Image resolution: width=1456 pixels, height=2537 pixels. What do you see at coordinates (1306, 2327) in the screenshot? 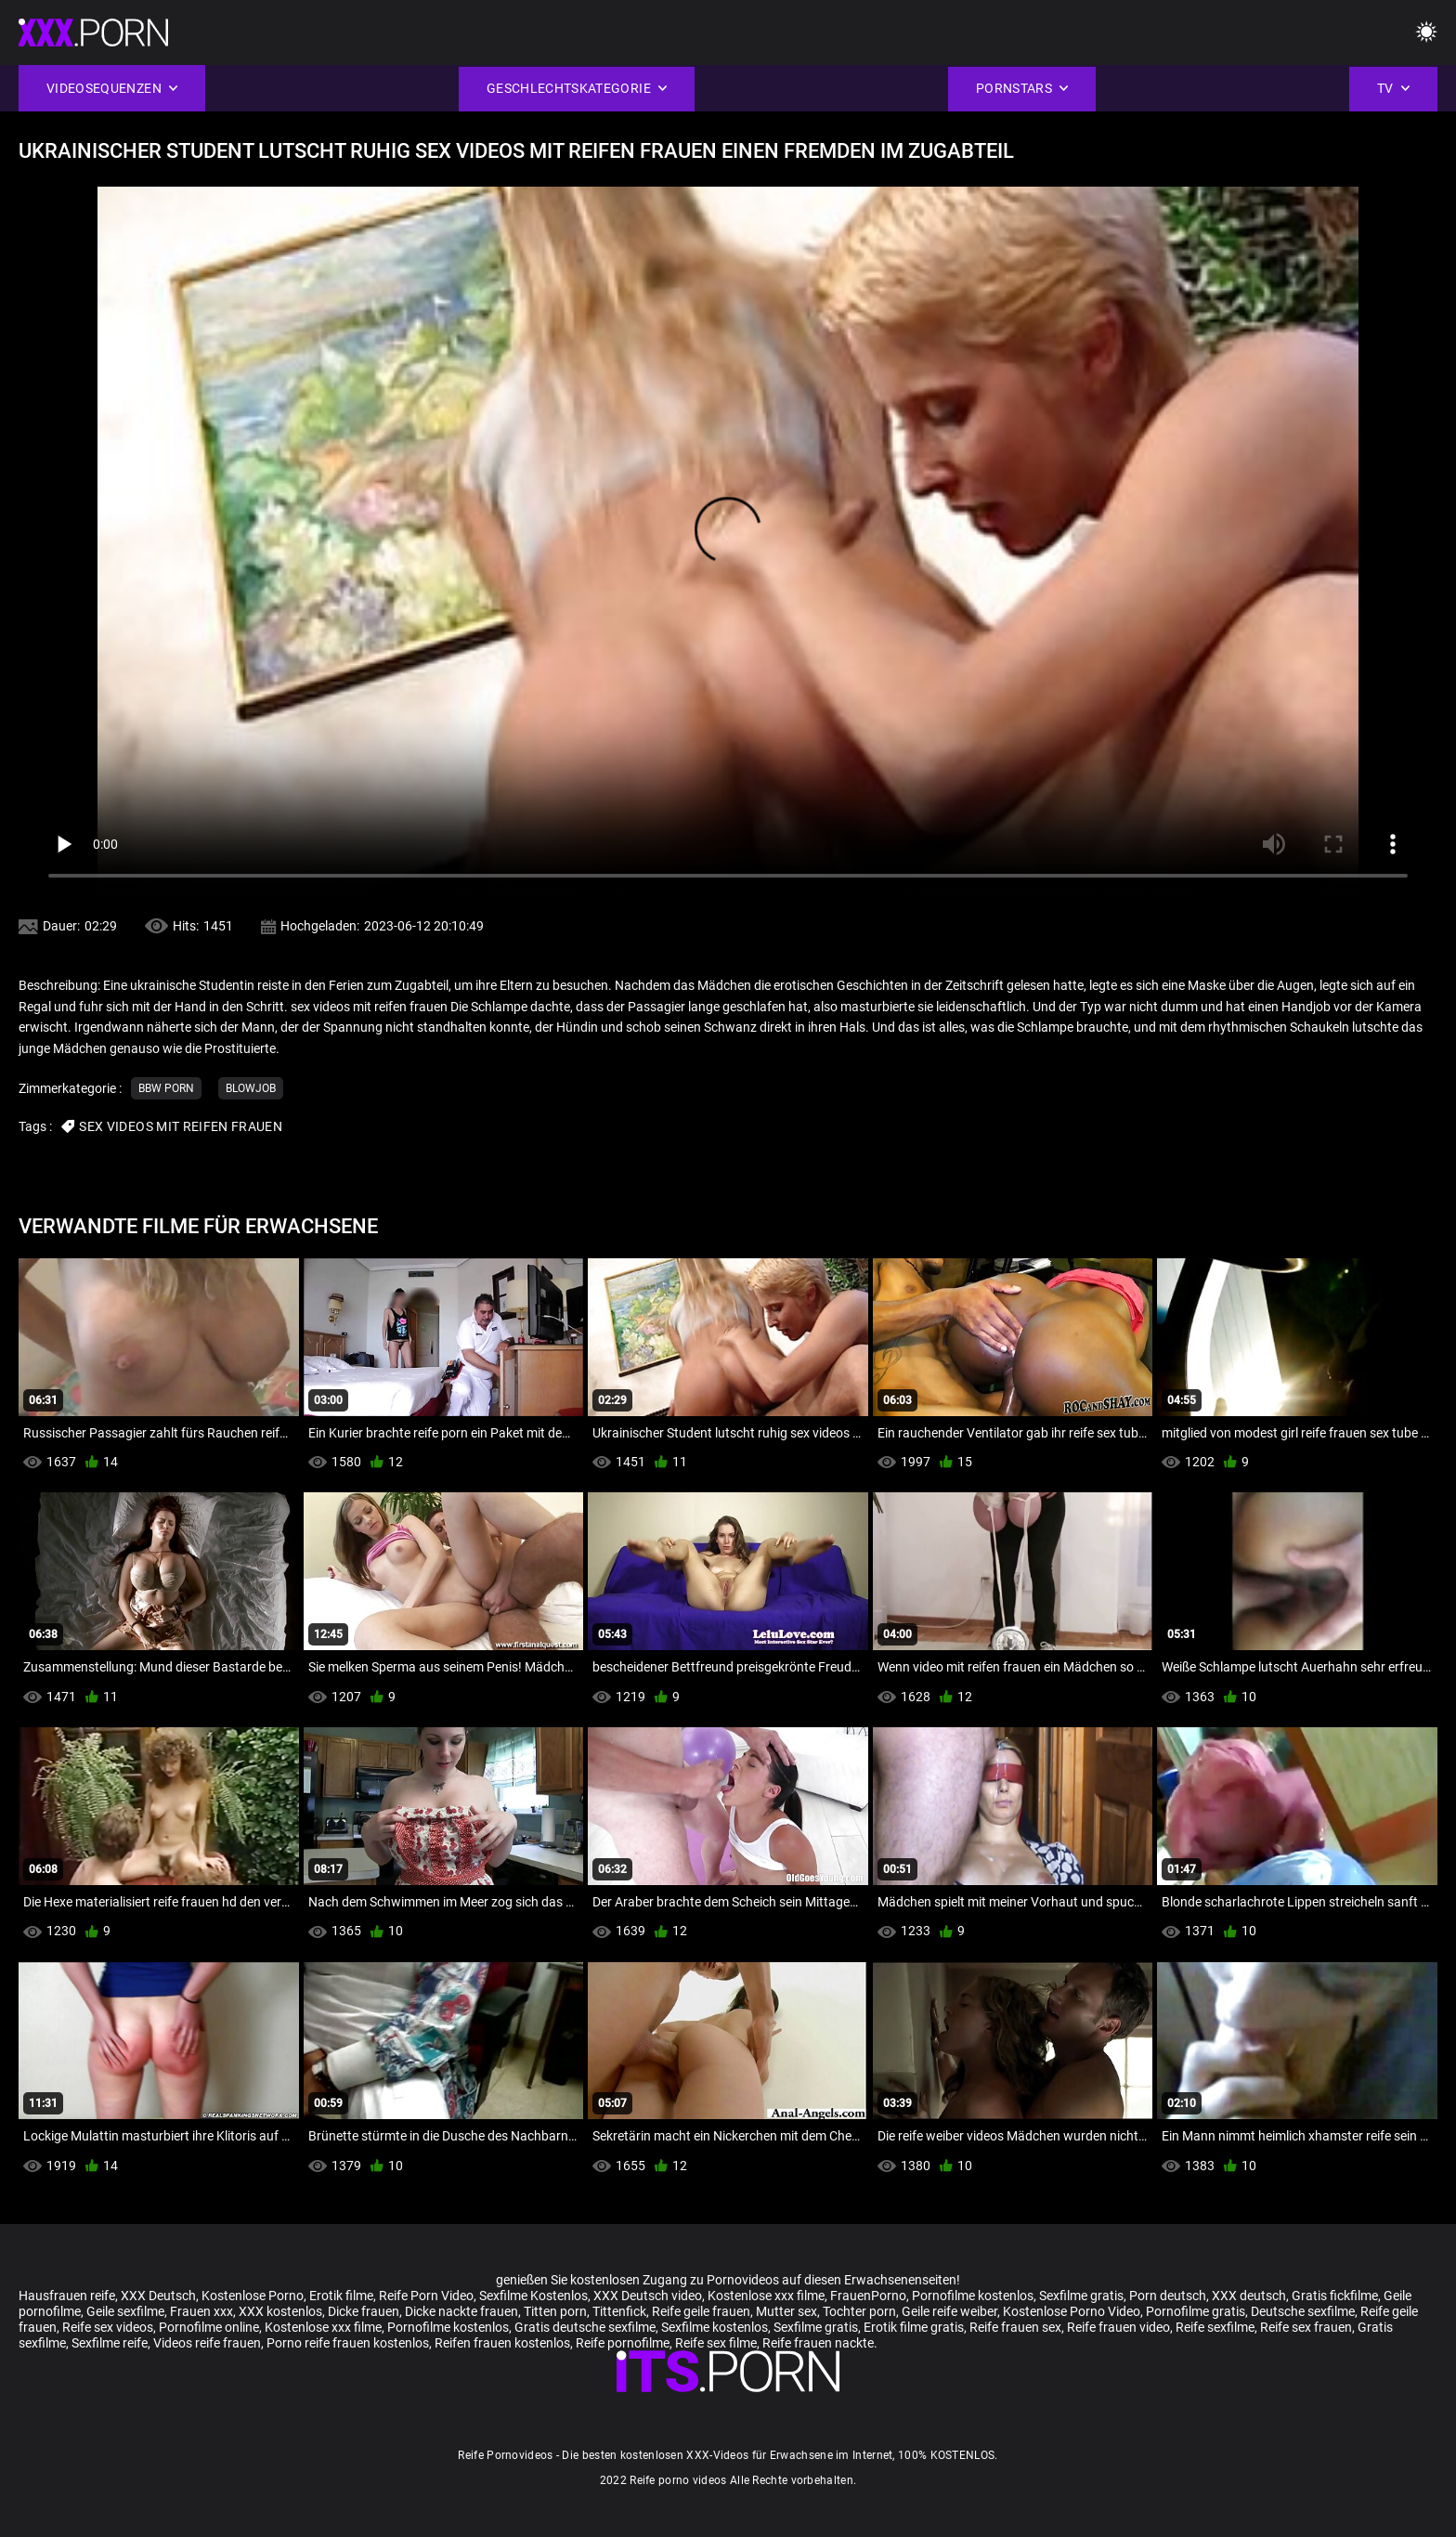
I see `Reife sex frauen` at bounding box center [1306, 2327].